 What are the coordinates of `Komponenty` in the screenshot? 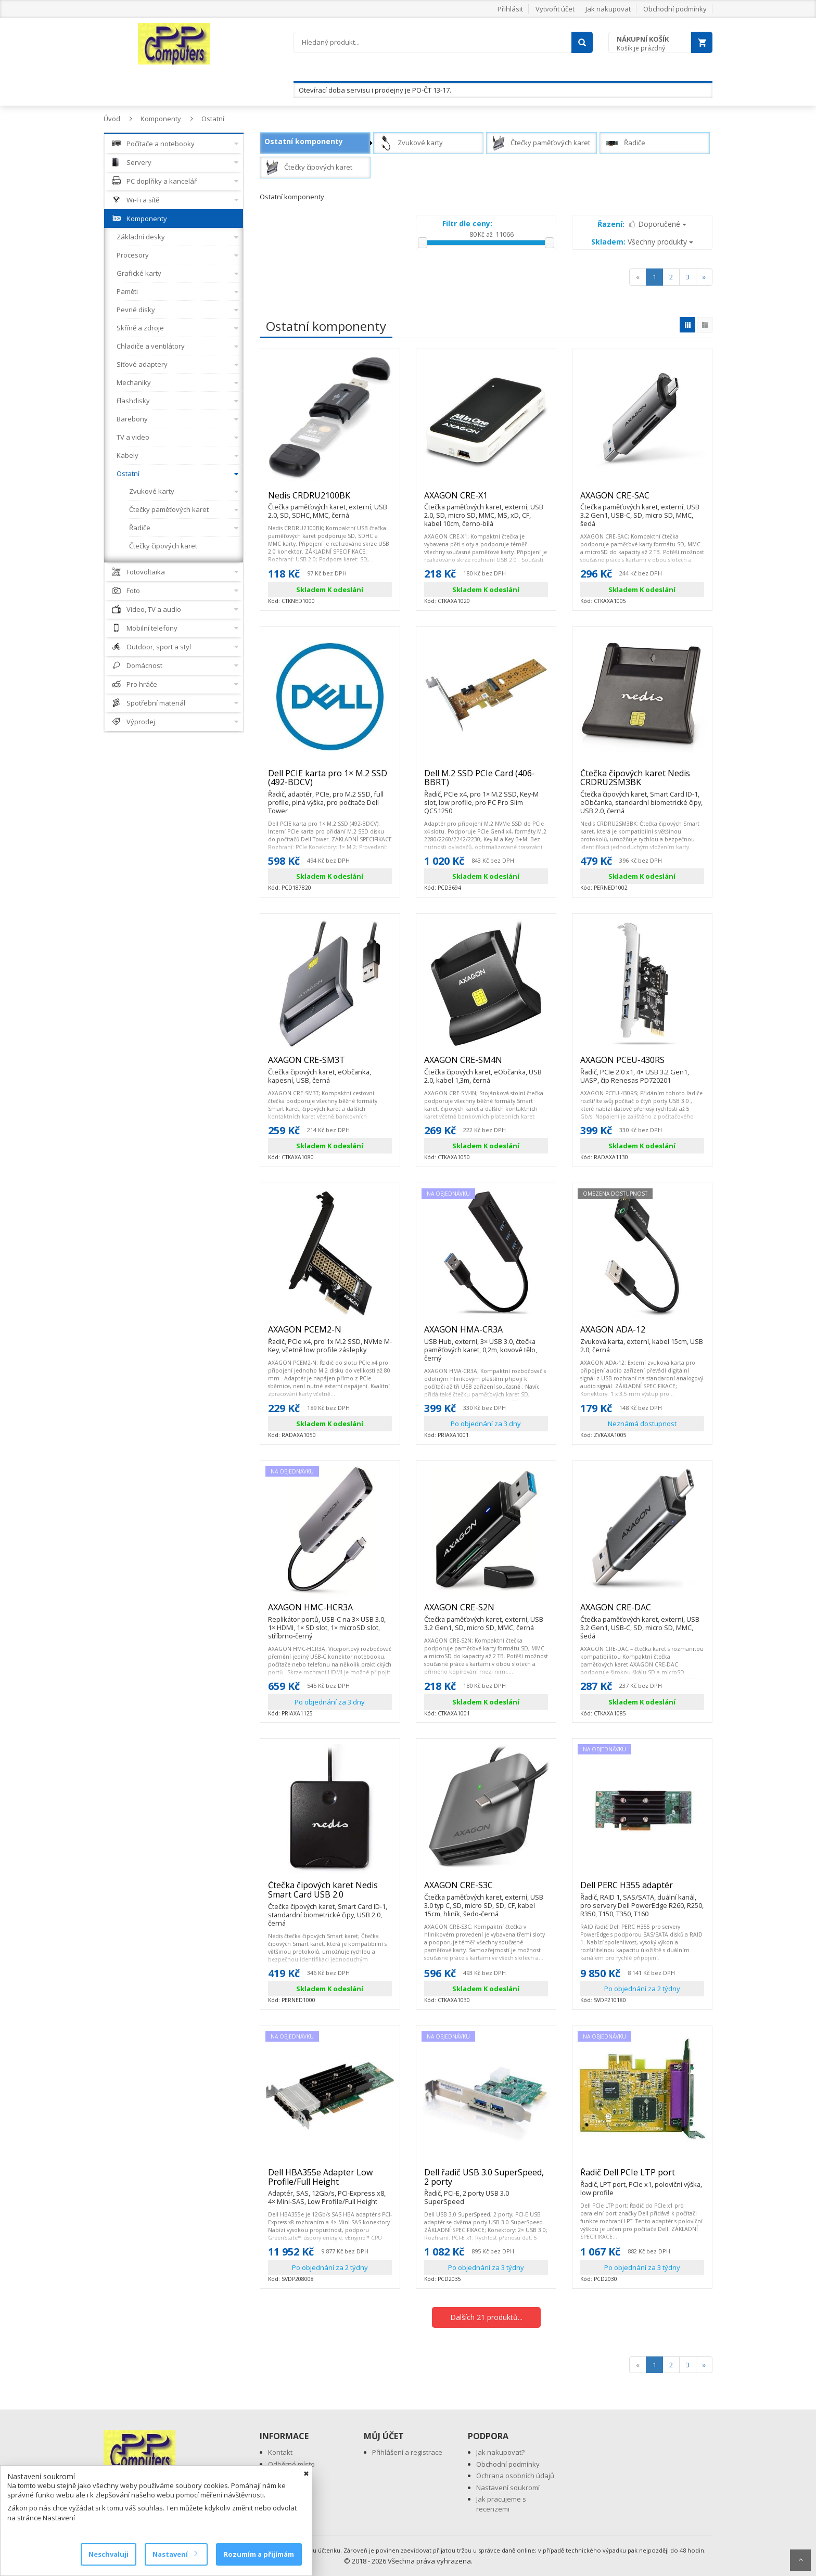 It's located at (161, 118).